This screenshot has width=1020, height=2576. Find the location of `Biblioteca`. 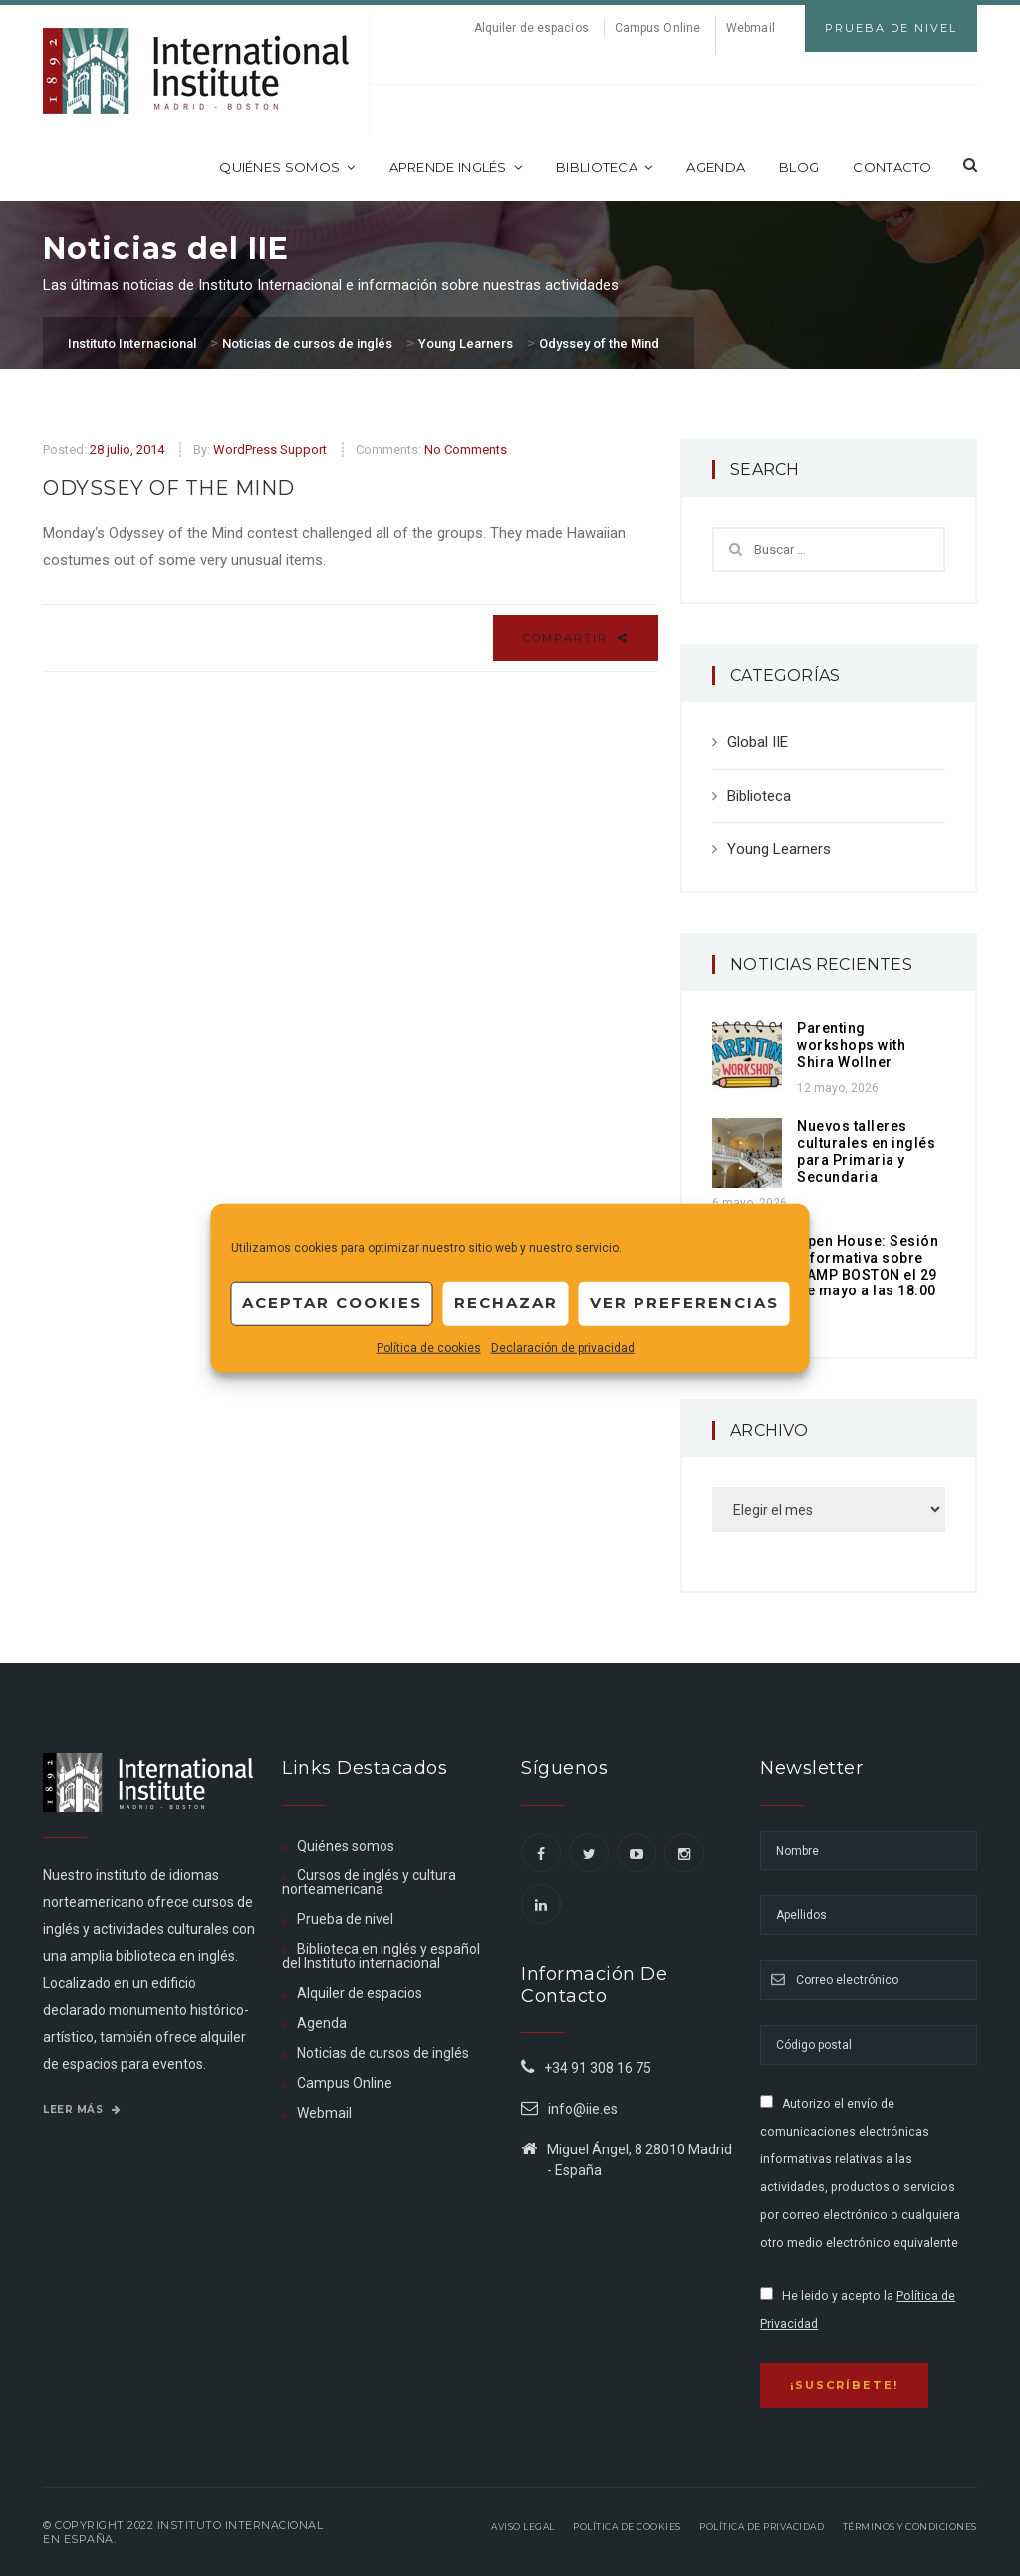

Biblioteca is located at coordinates (604, 167).